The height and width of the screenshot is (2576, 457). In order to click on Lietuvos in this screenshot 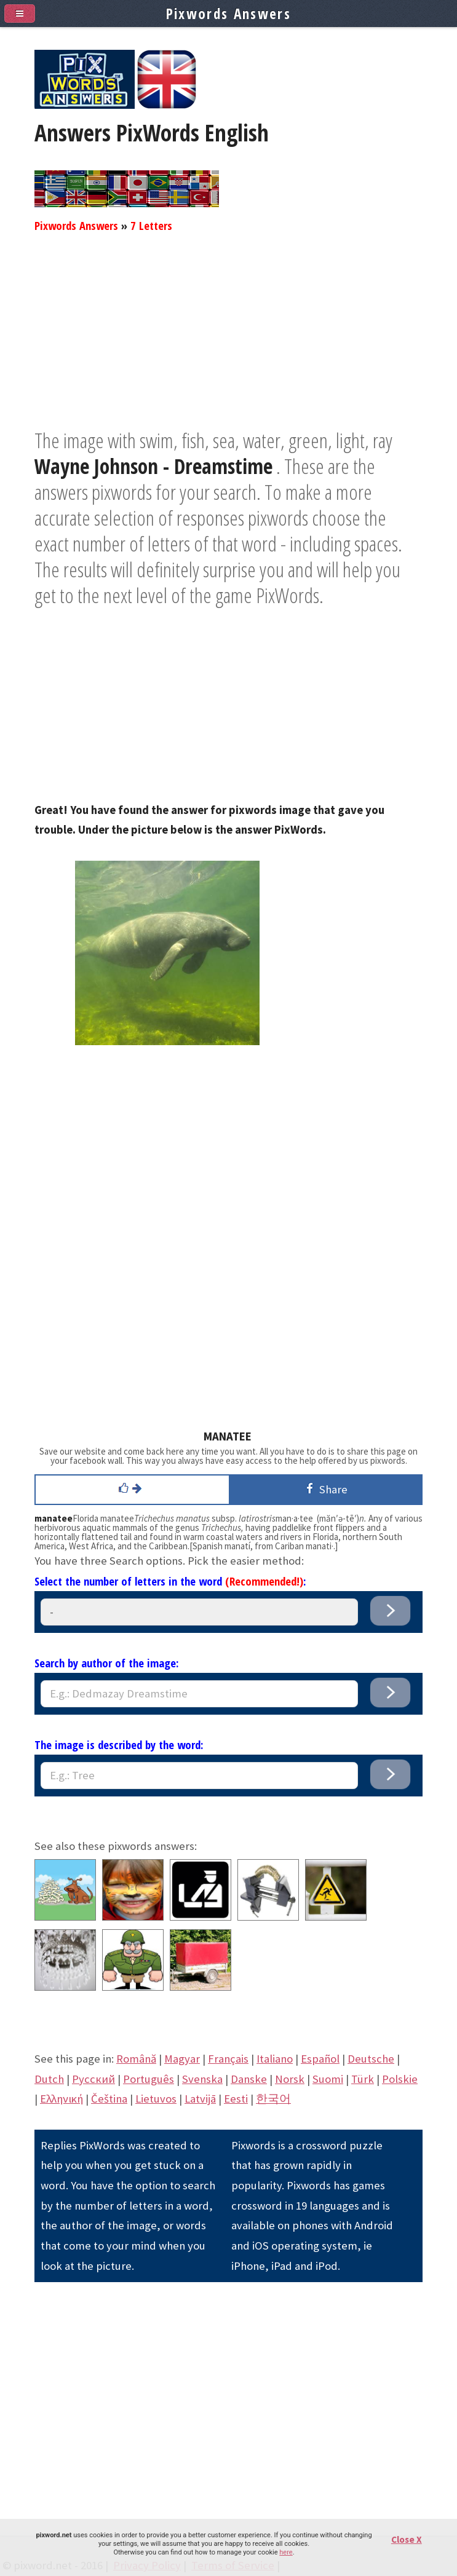, I will do `click(156, 2099)`.